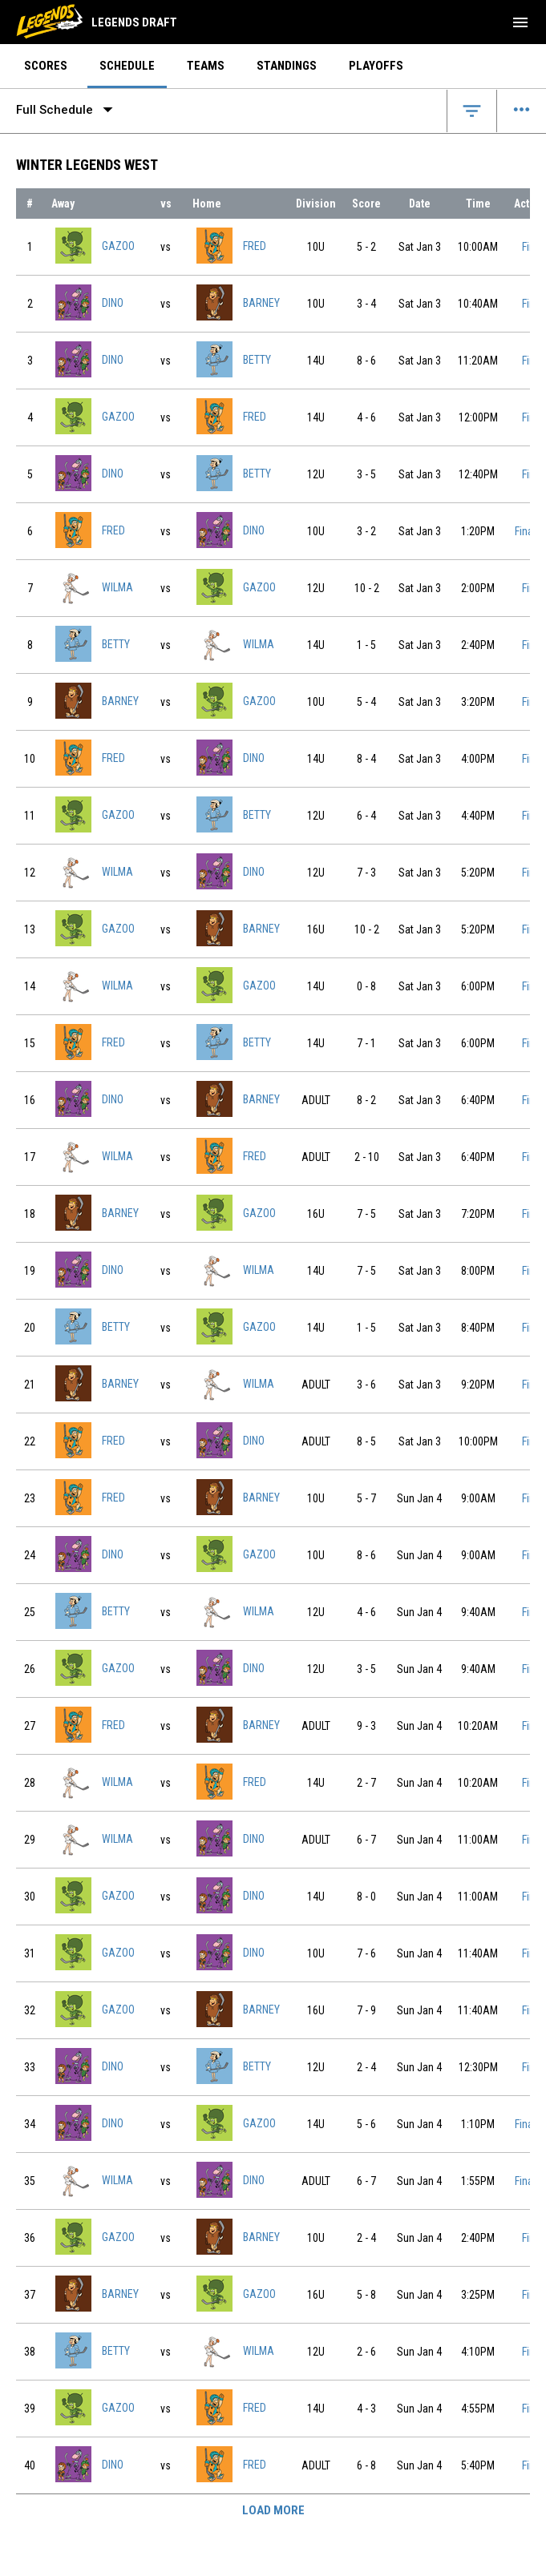 This screenshot has width=546, height=2576. Describe the element at coordinates (520, 22) in the screenshot. I see `[menubutton]` at that location.